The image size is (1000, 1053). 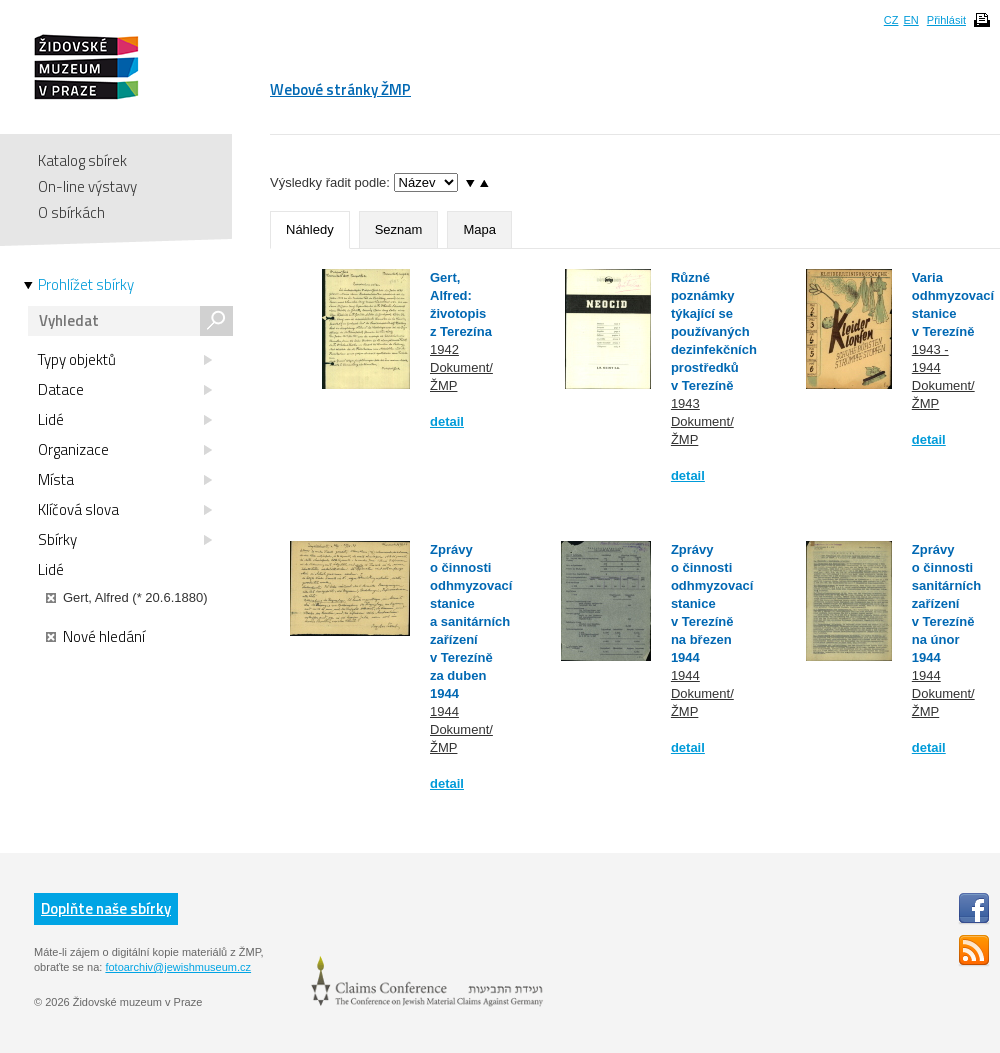 I want to click on Místa, so click(x=125, y=480).